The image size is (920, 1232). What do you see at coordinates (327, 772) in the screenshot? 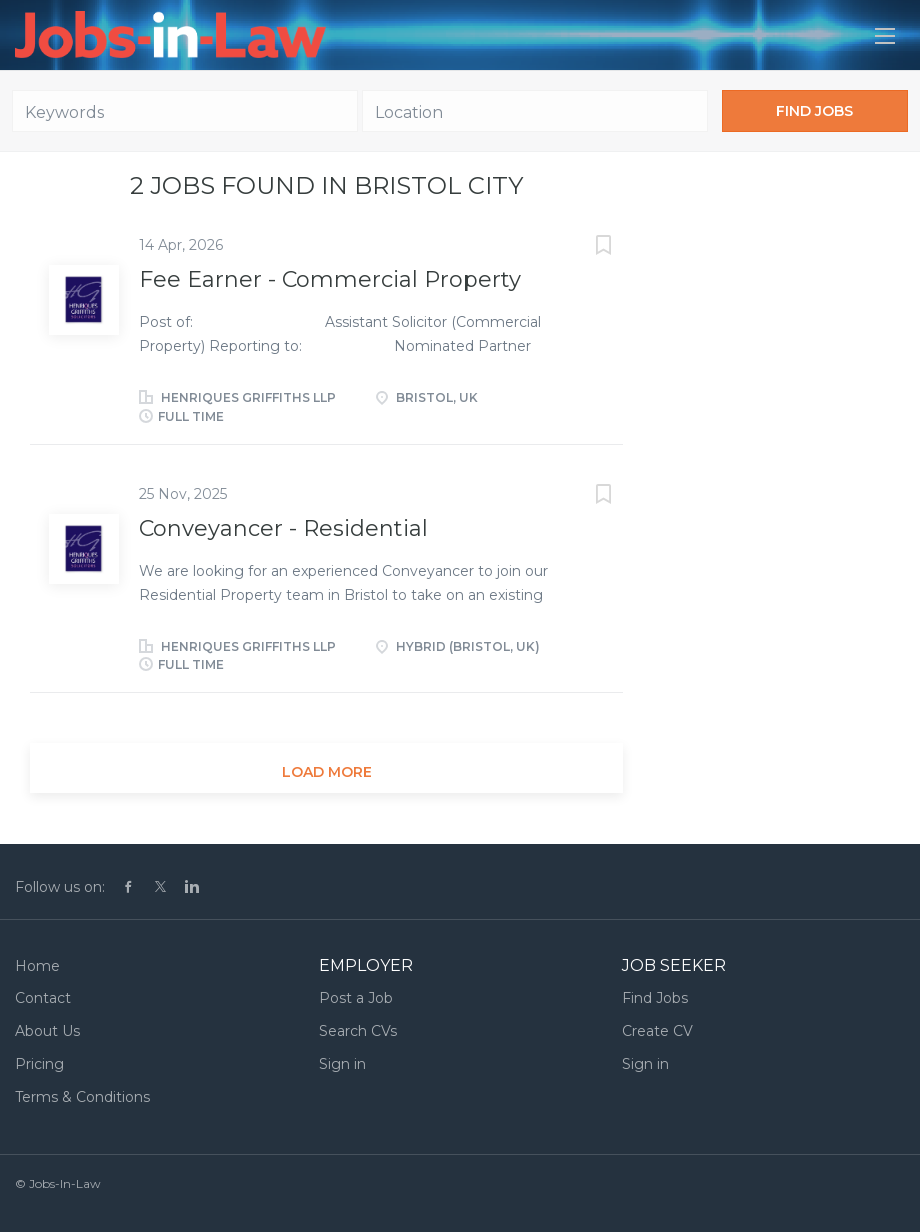
I see `Load more` at bounding box center [327, 772].